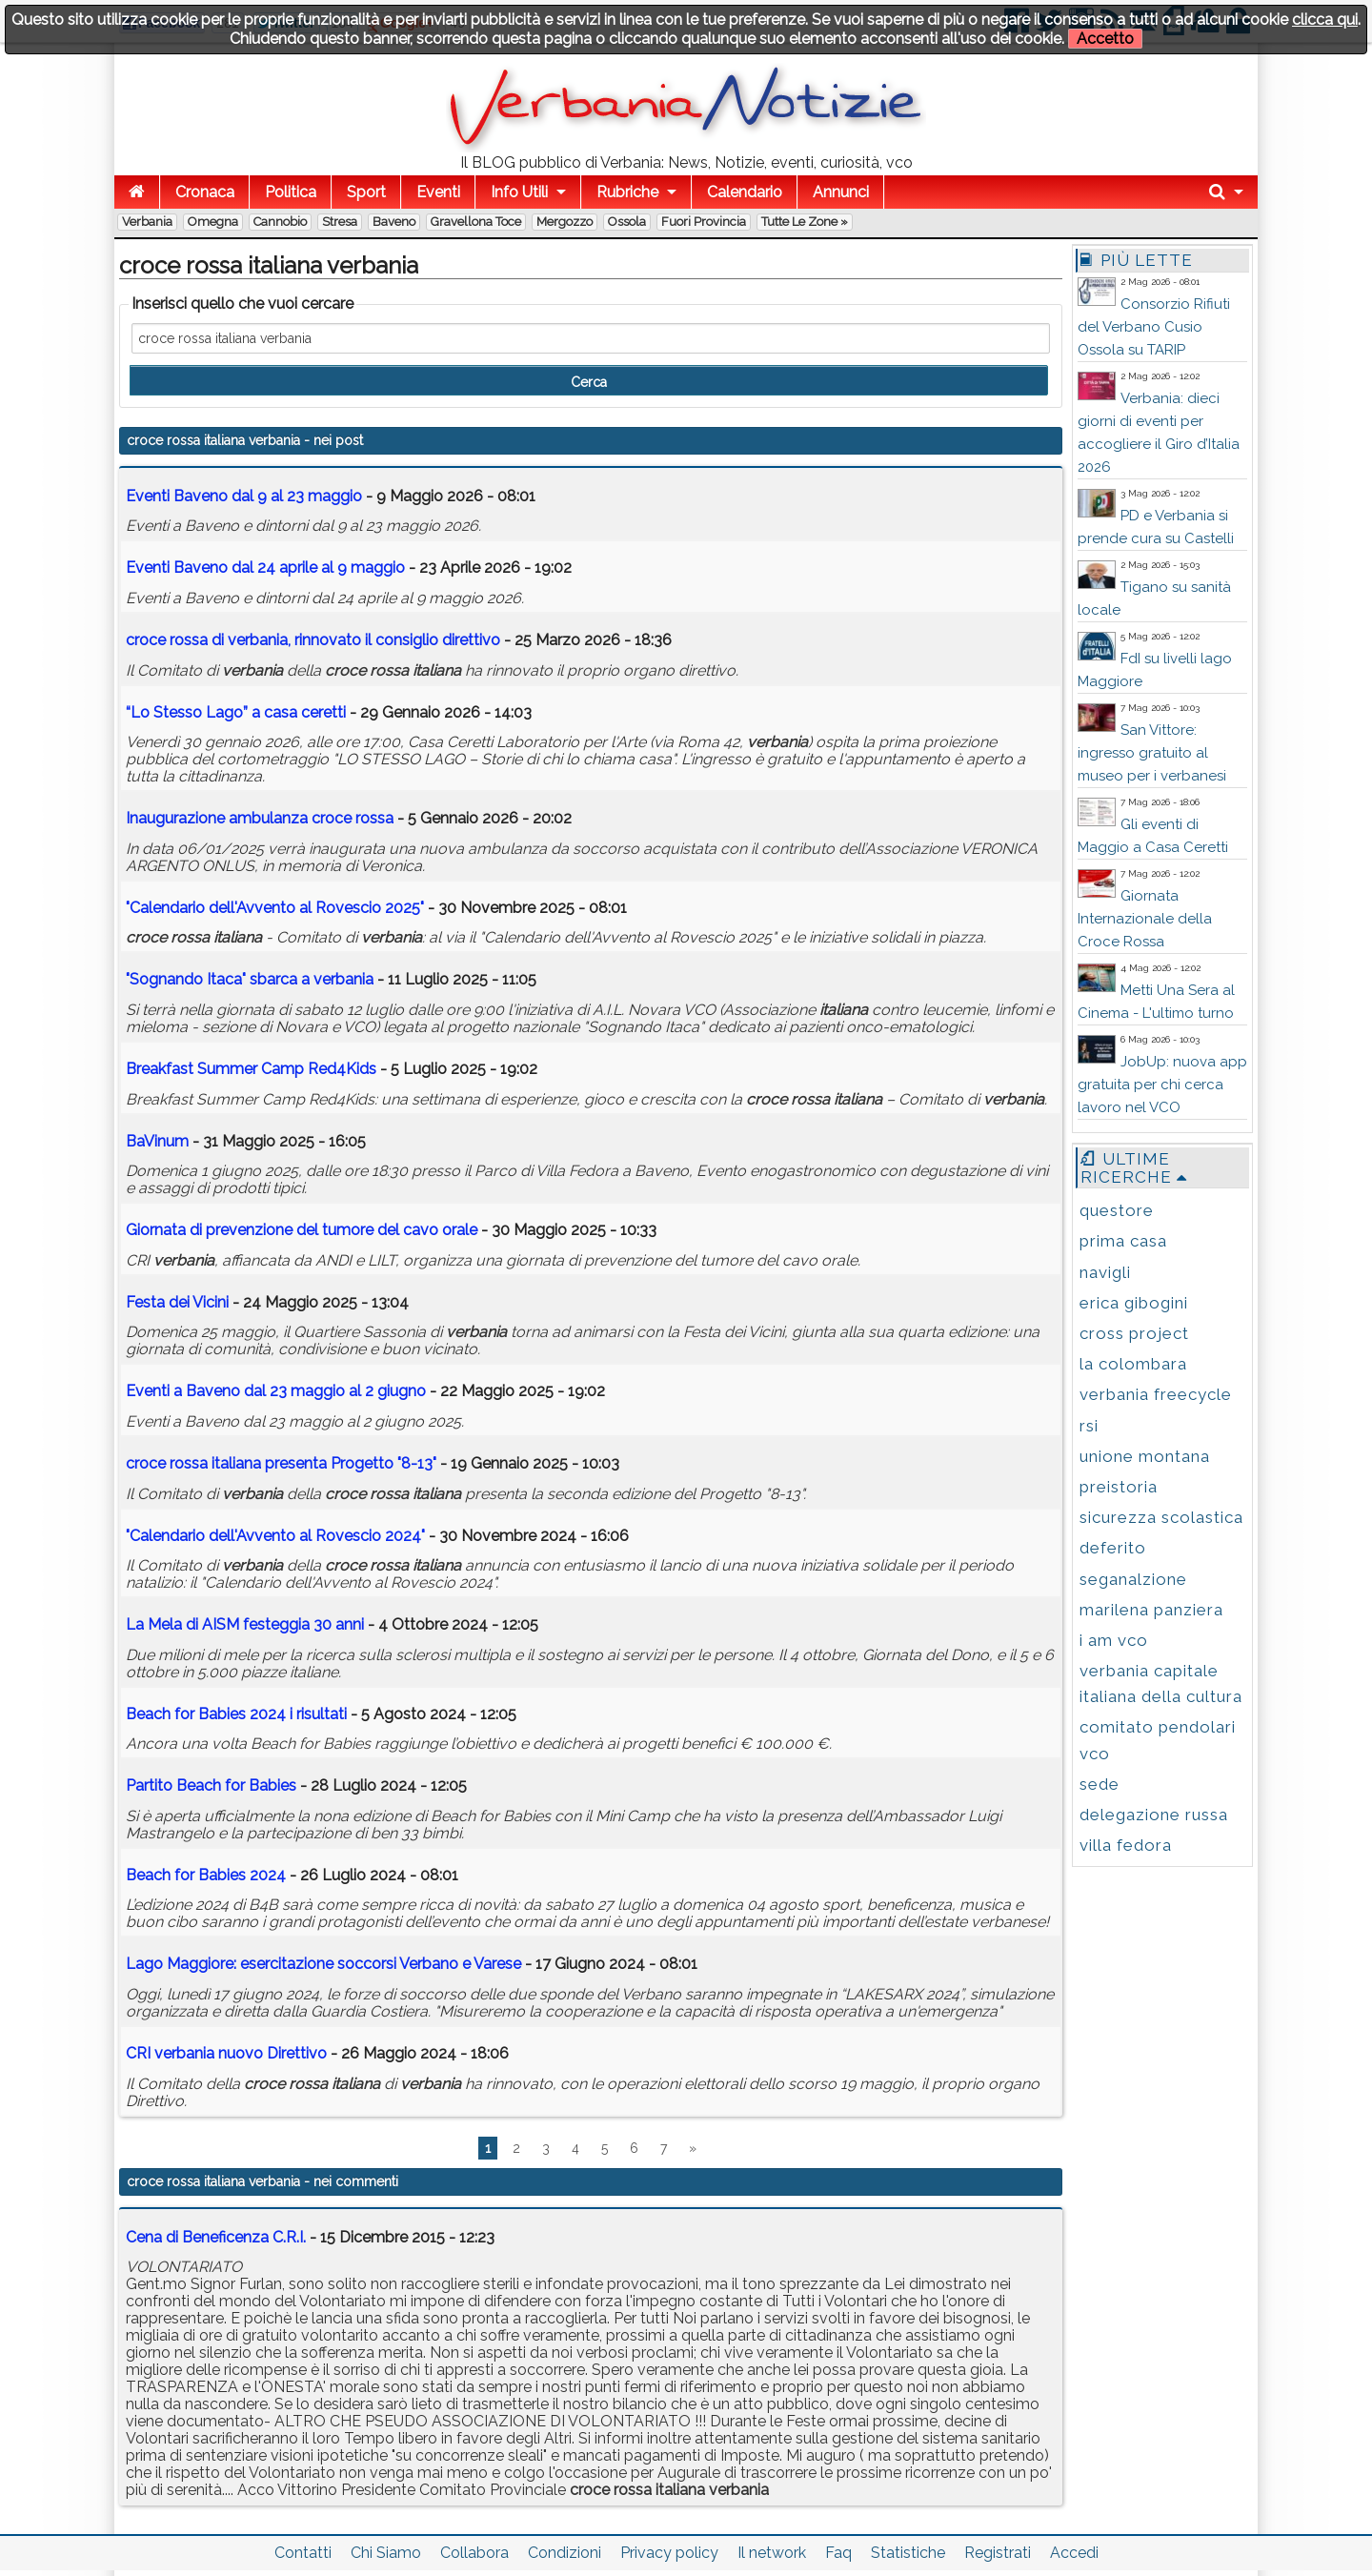  Describe the element at coordinates (204, 192) in the screenshot. I see `Cronaca` at that location.